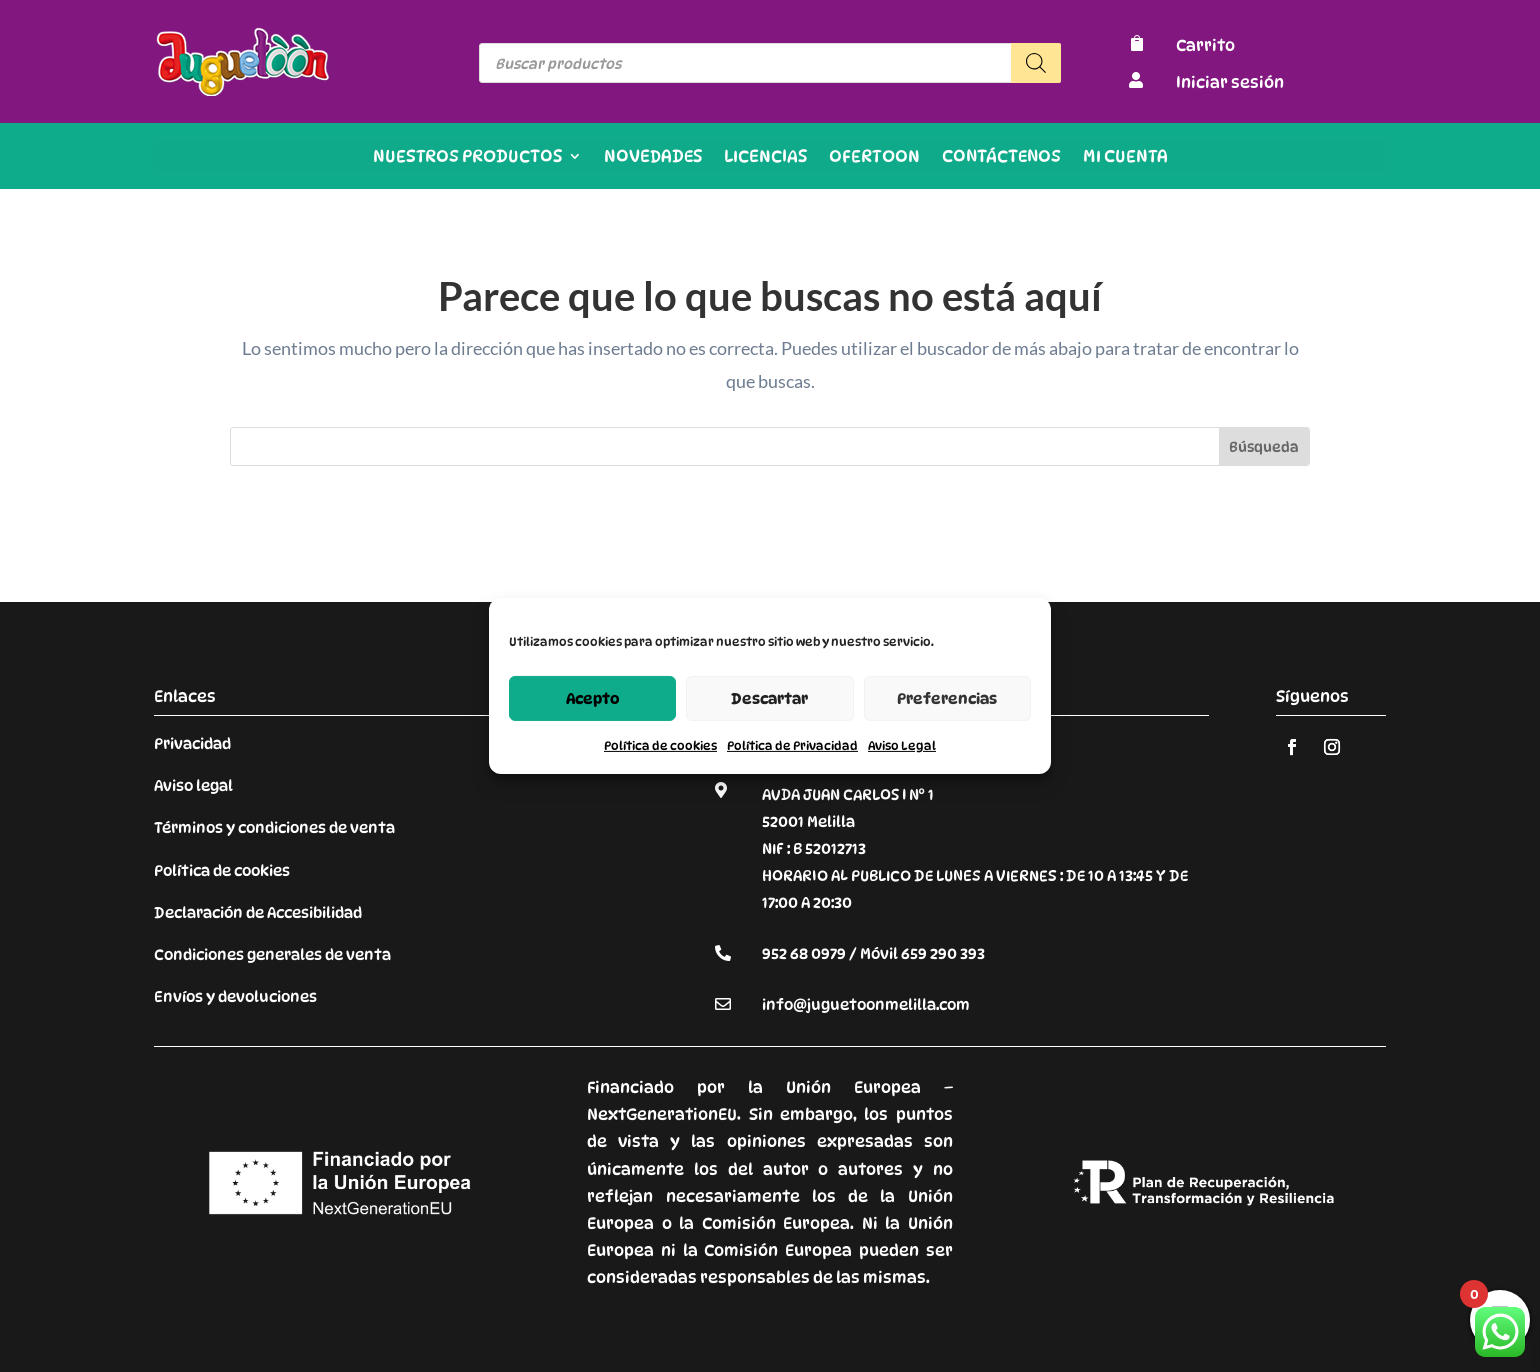 This screenshot has height=1372, width=1540. What do you see at coordinates (243, 90) in the screenshot?
I see `[Enlace sin texto 9]` at bounding box center [243, 90].